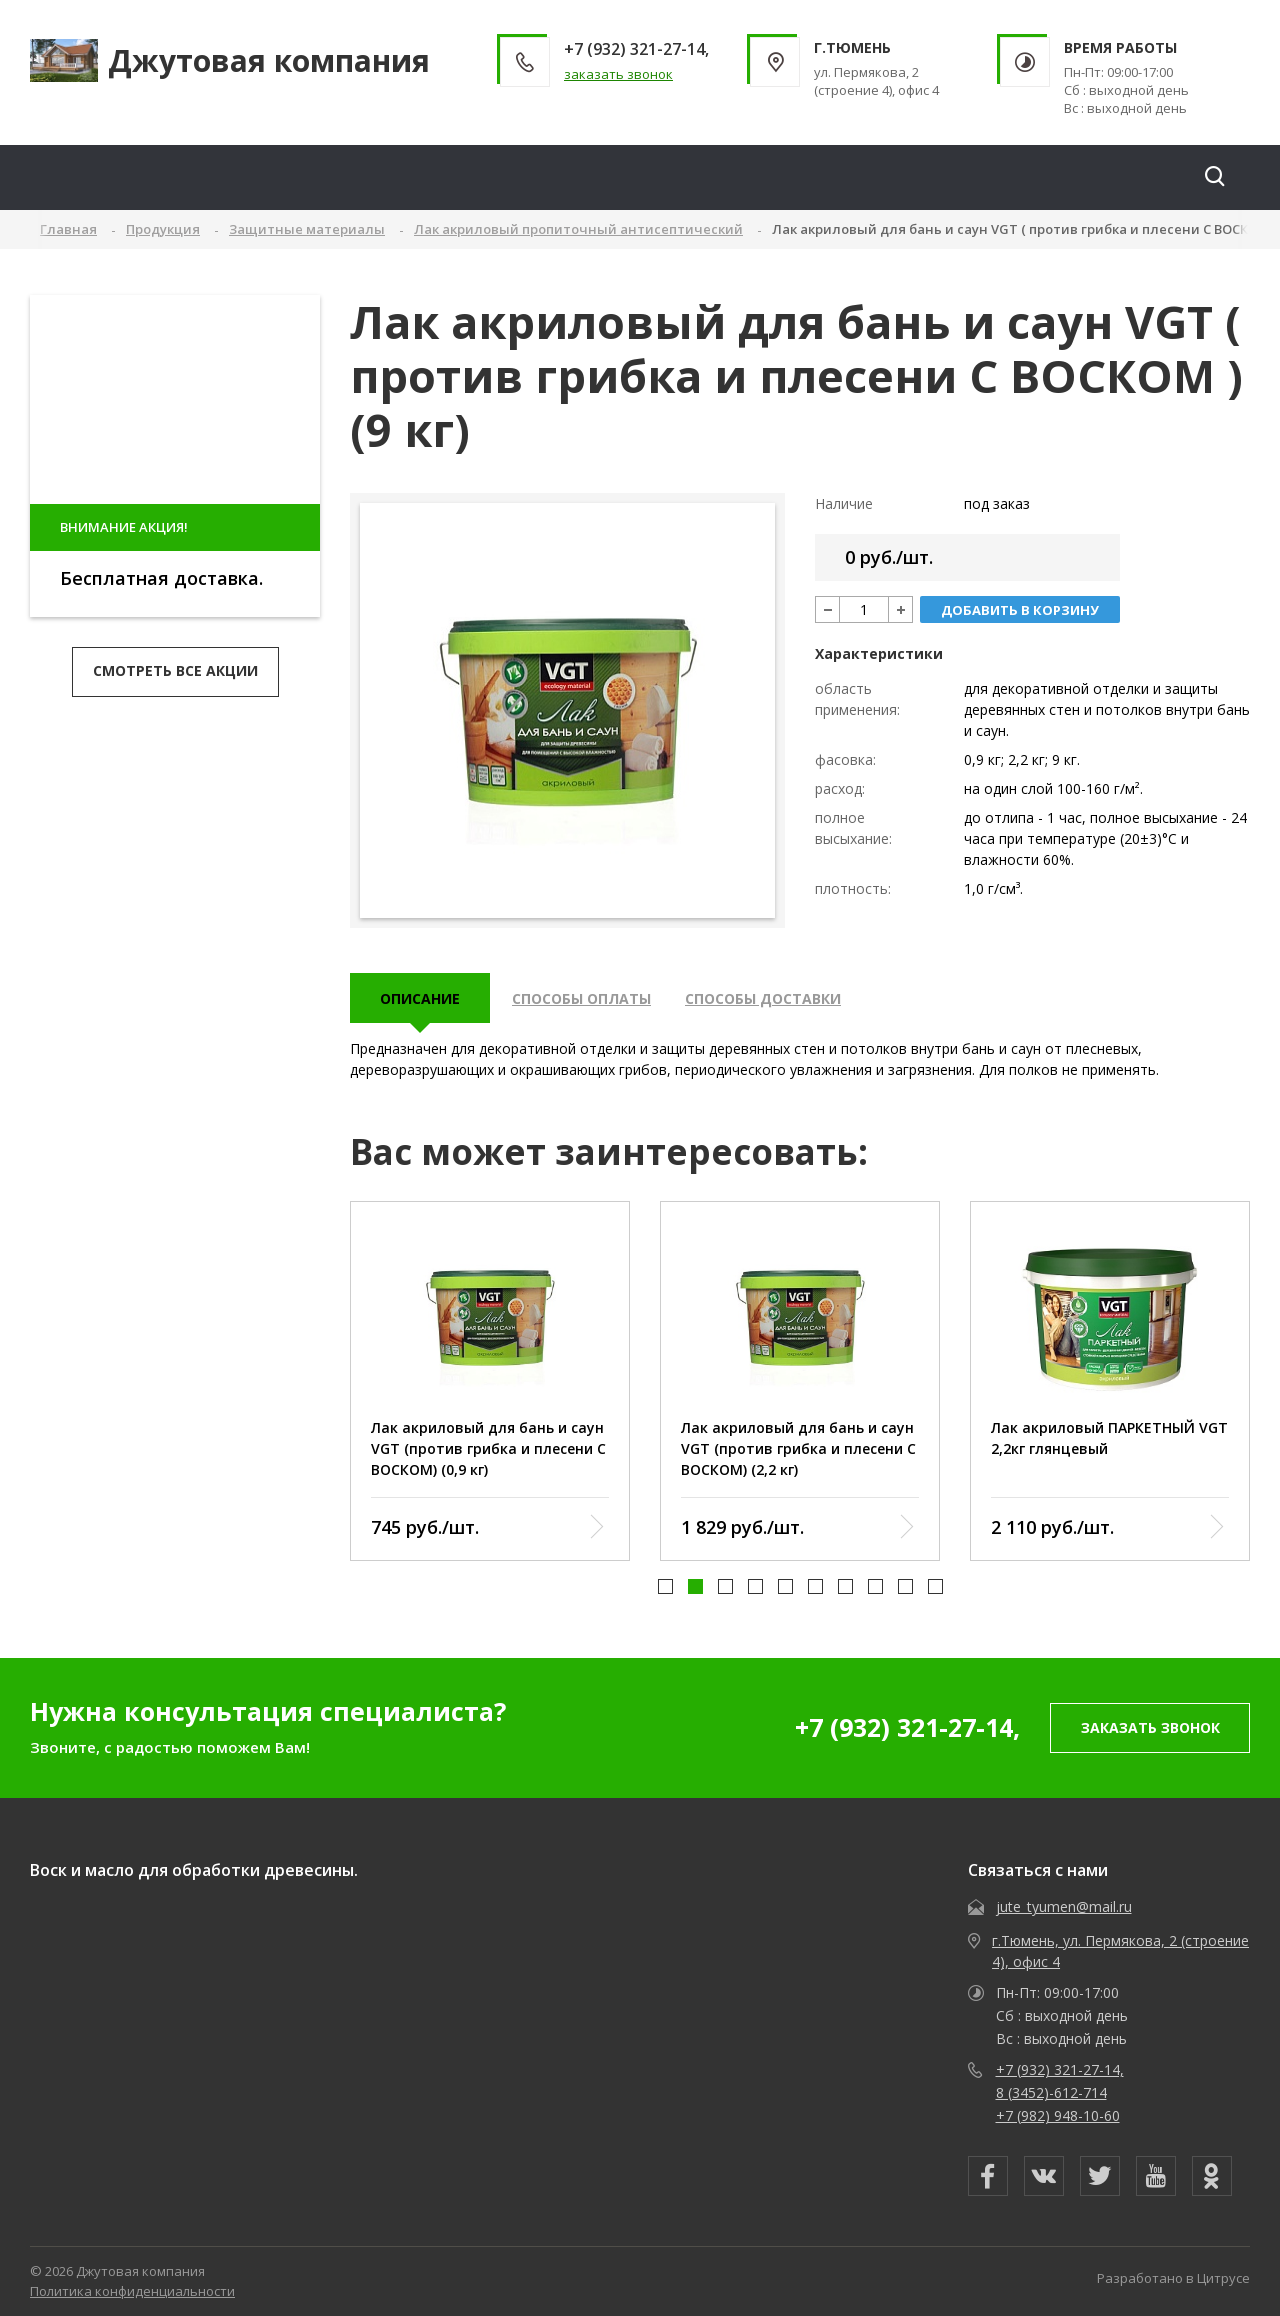  Describe the element at coordinates (581, 998) in the screenshot. I see `Способы оплаты` at that location.